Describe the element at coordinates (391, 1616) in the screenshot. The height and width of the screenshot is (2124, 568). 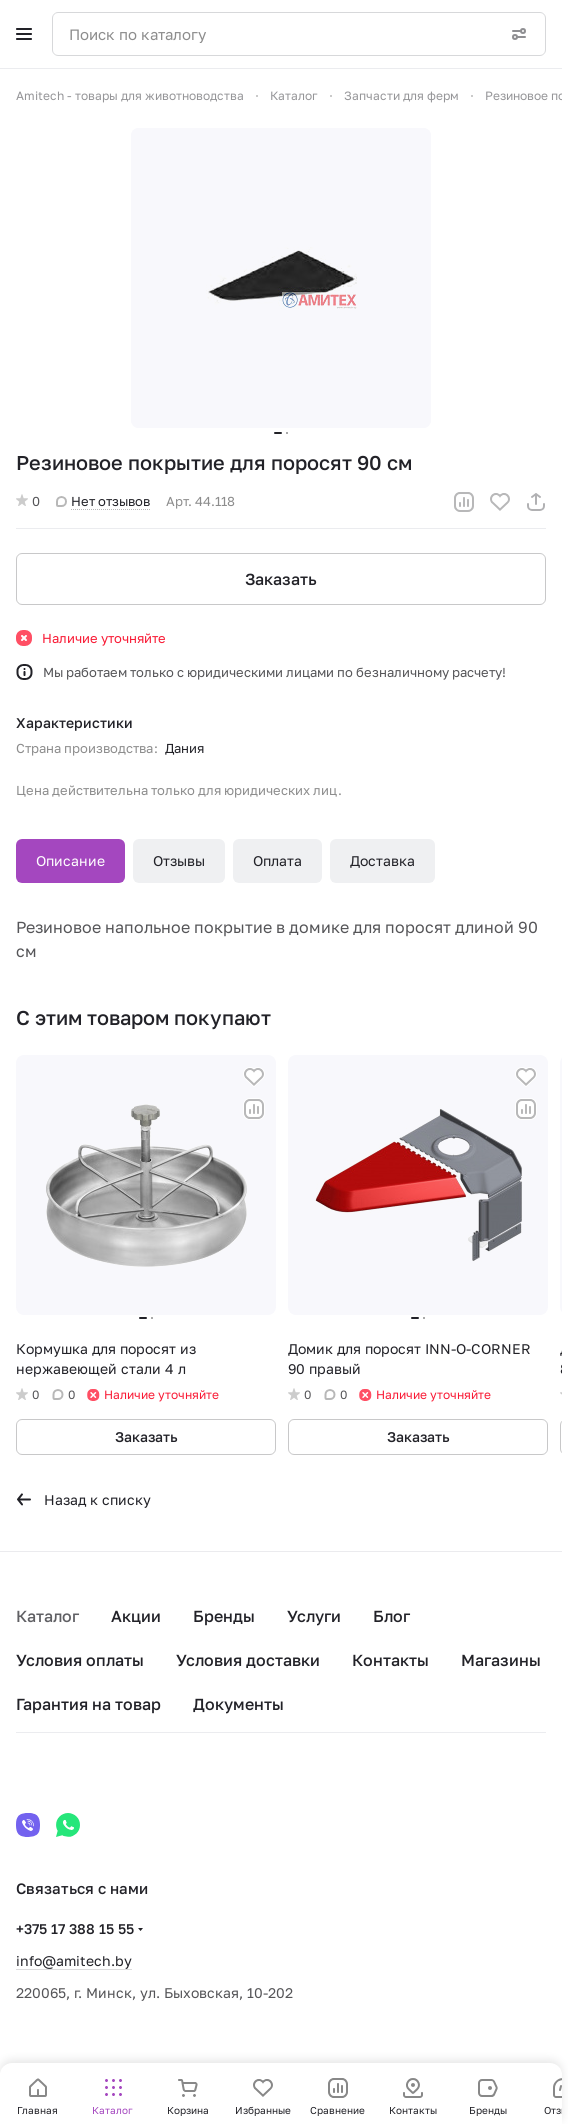
I see `Блог` at that location.